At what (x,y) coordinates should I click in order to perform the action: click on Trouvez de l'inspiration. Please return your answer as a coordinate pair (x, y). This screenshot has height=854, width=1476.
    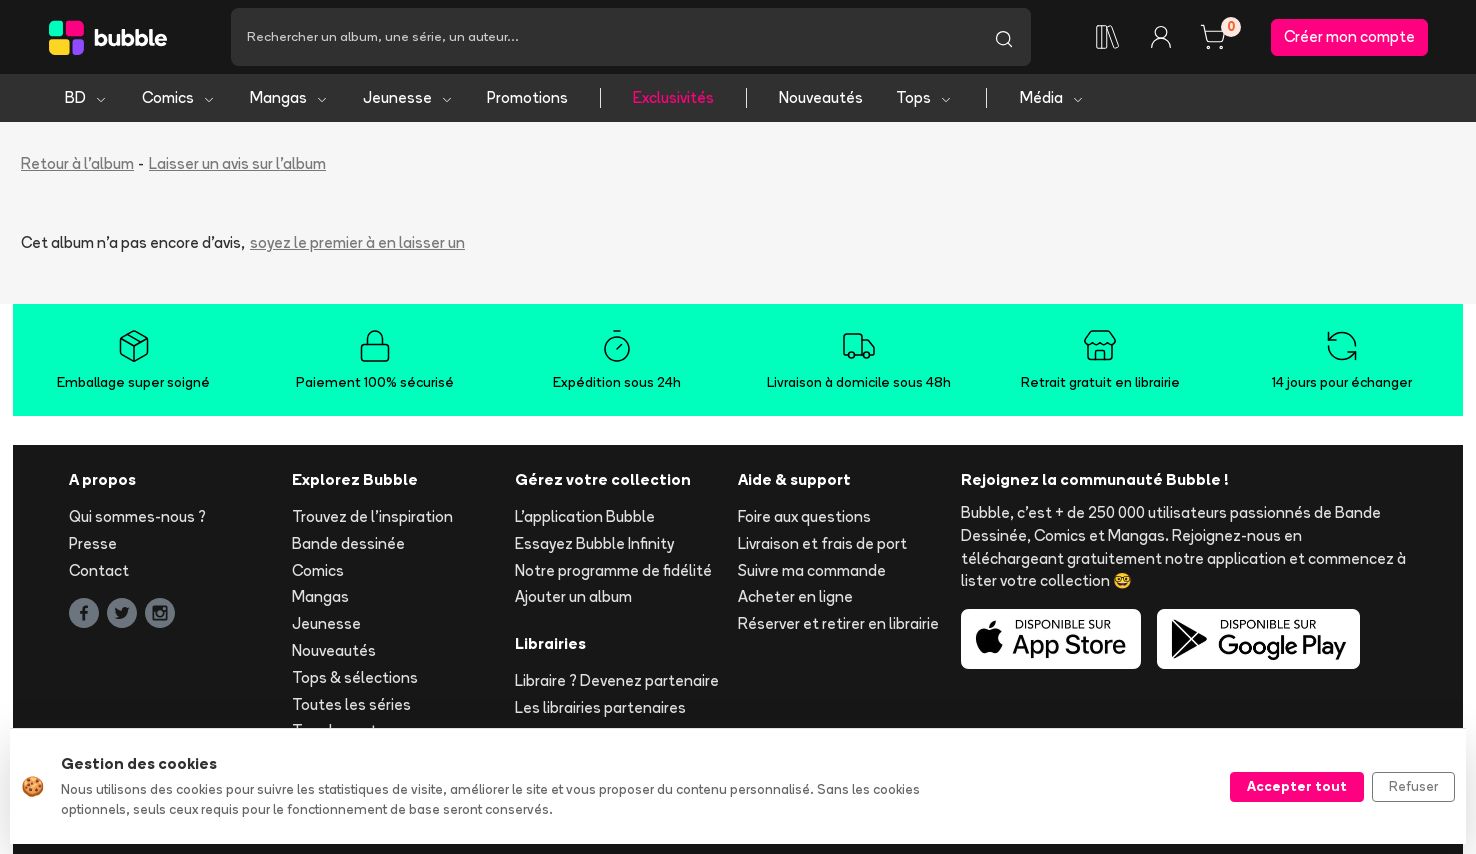
    Looking at the image, I should click on (372, 516).